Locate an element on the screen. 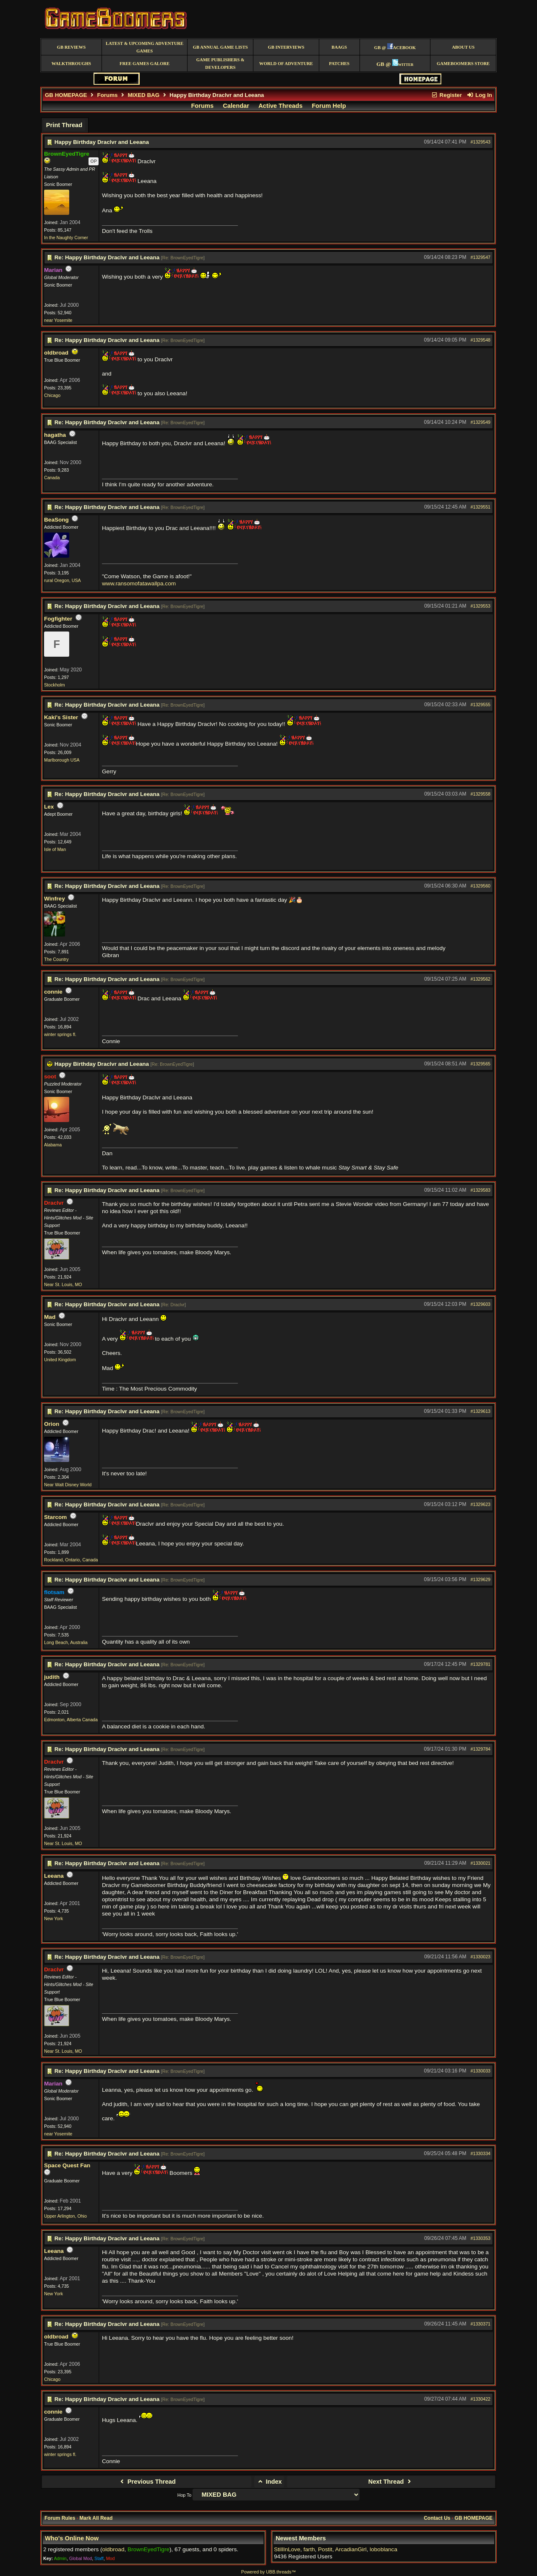 This screenshot has width=537, height=2576. Space Quest Fan is located at coordinates (67, 2165).